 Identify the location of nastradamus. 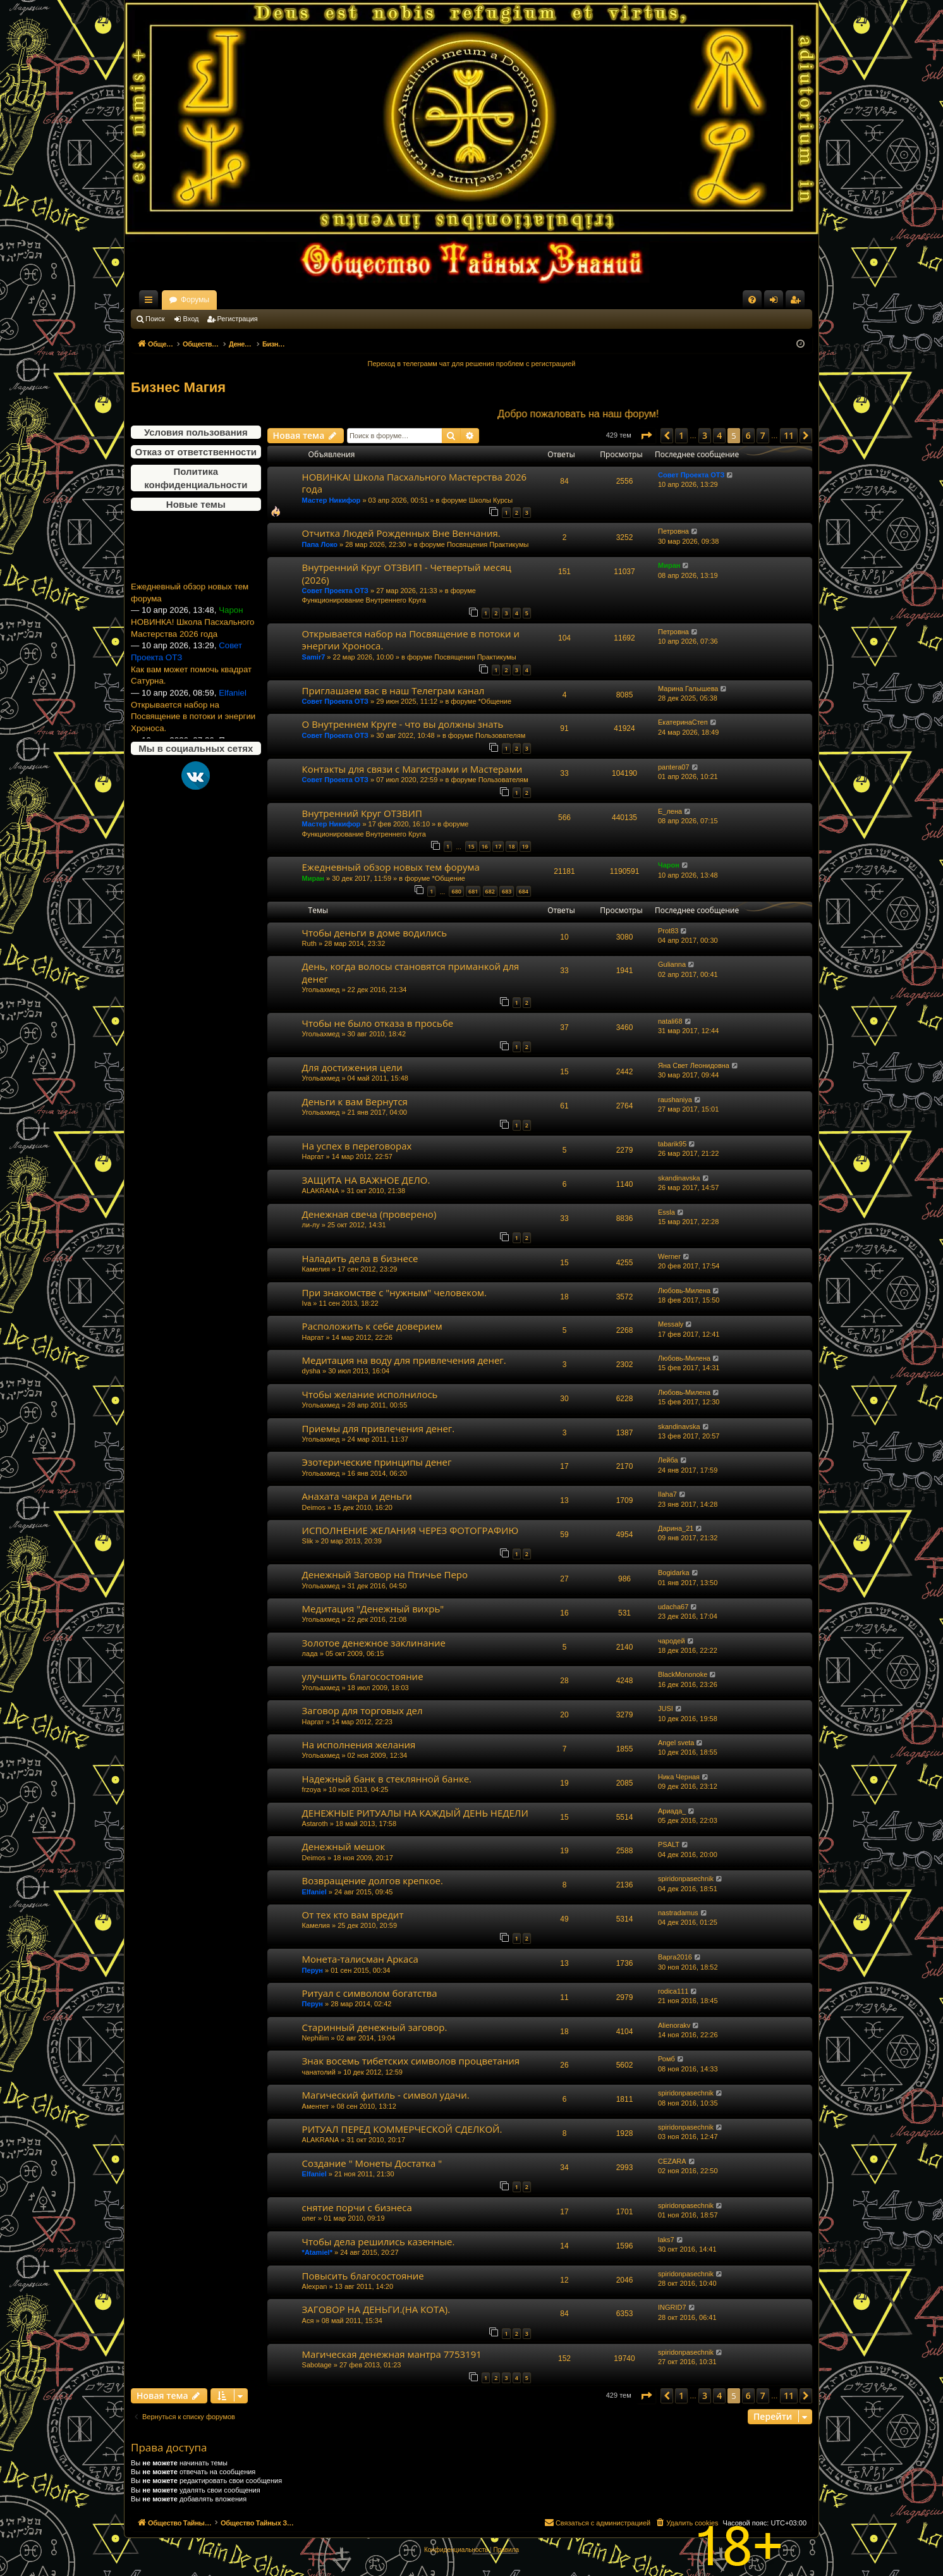
(678, 1913).